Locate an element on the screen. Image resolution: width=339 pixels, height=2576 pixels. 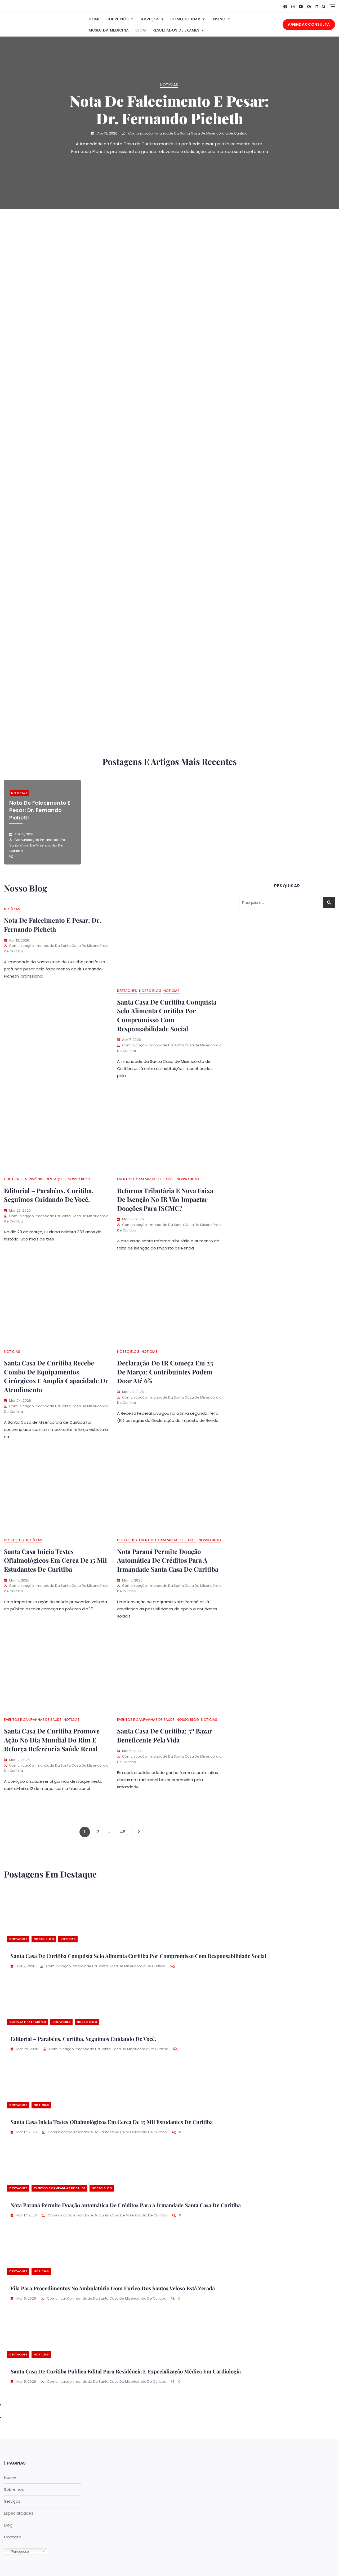
Blog is located at coordinates (140, 30).